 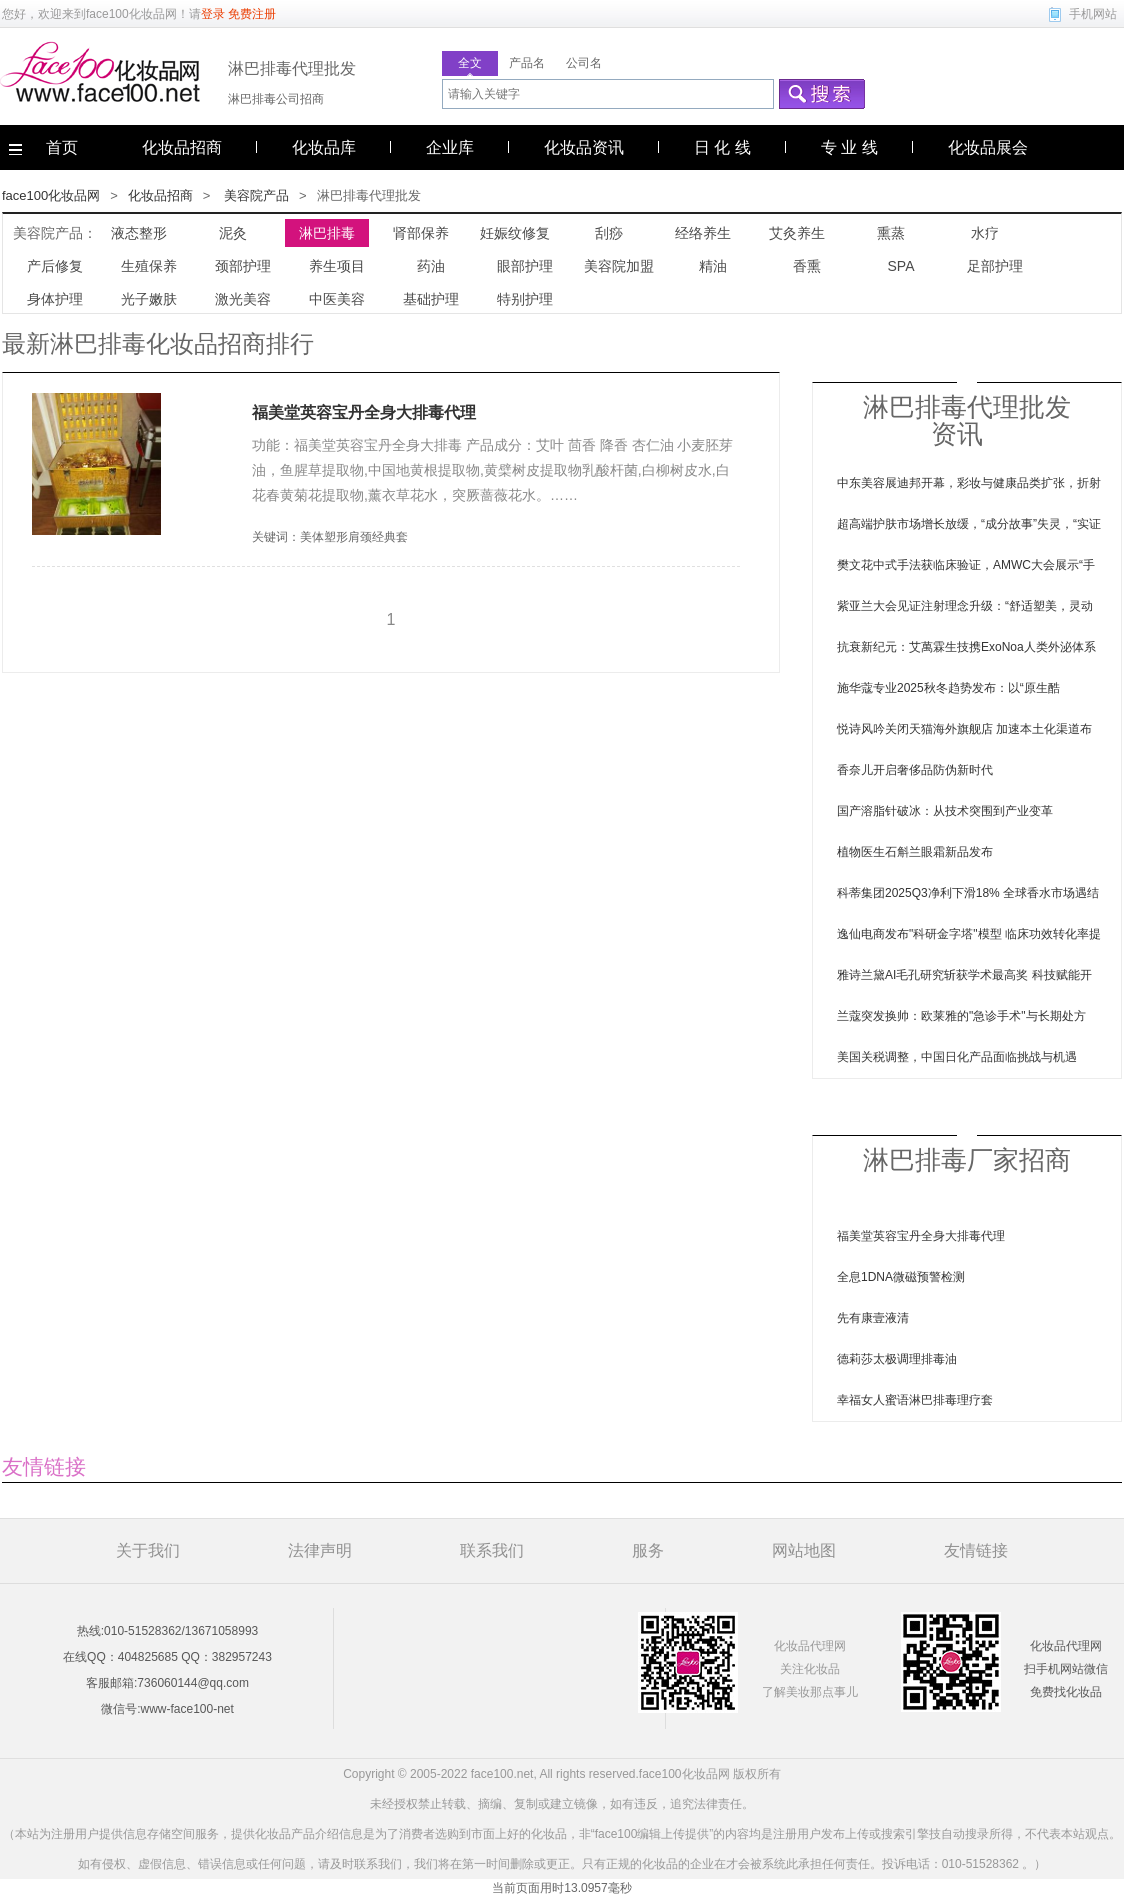 I want to click on 淋巴排毒, so click(x=327, y=233).